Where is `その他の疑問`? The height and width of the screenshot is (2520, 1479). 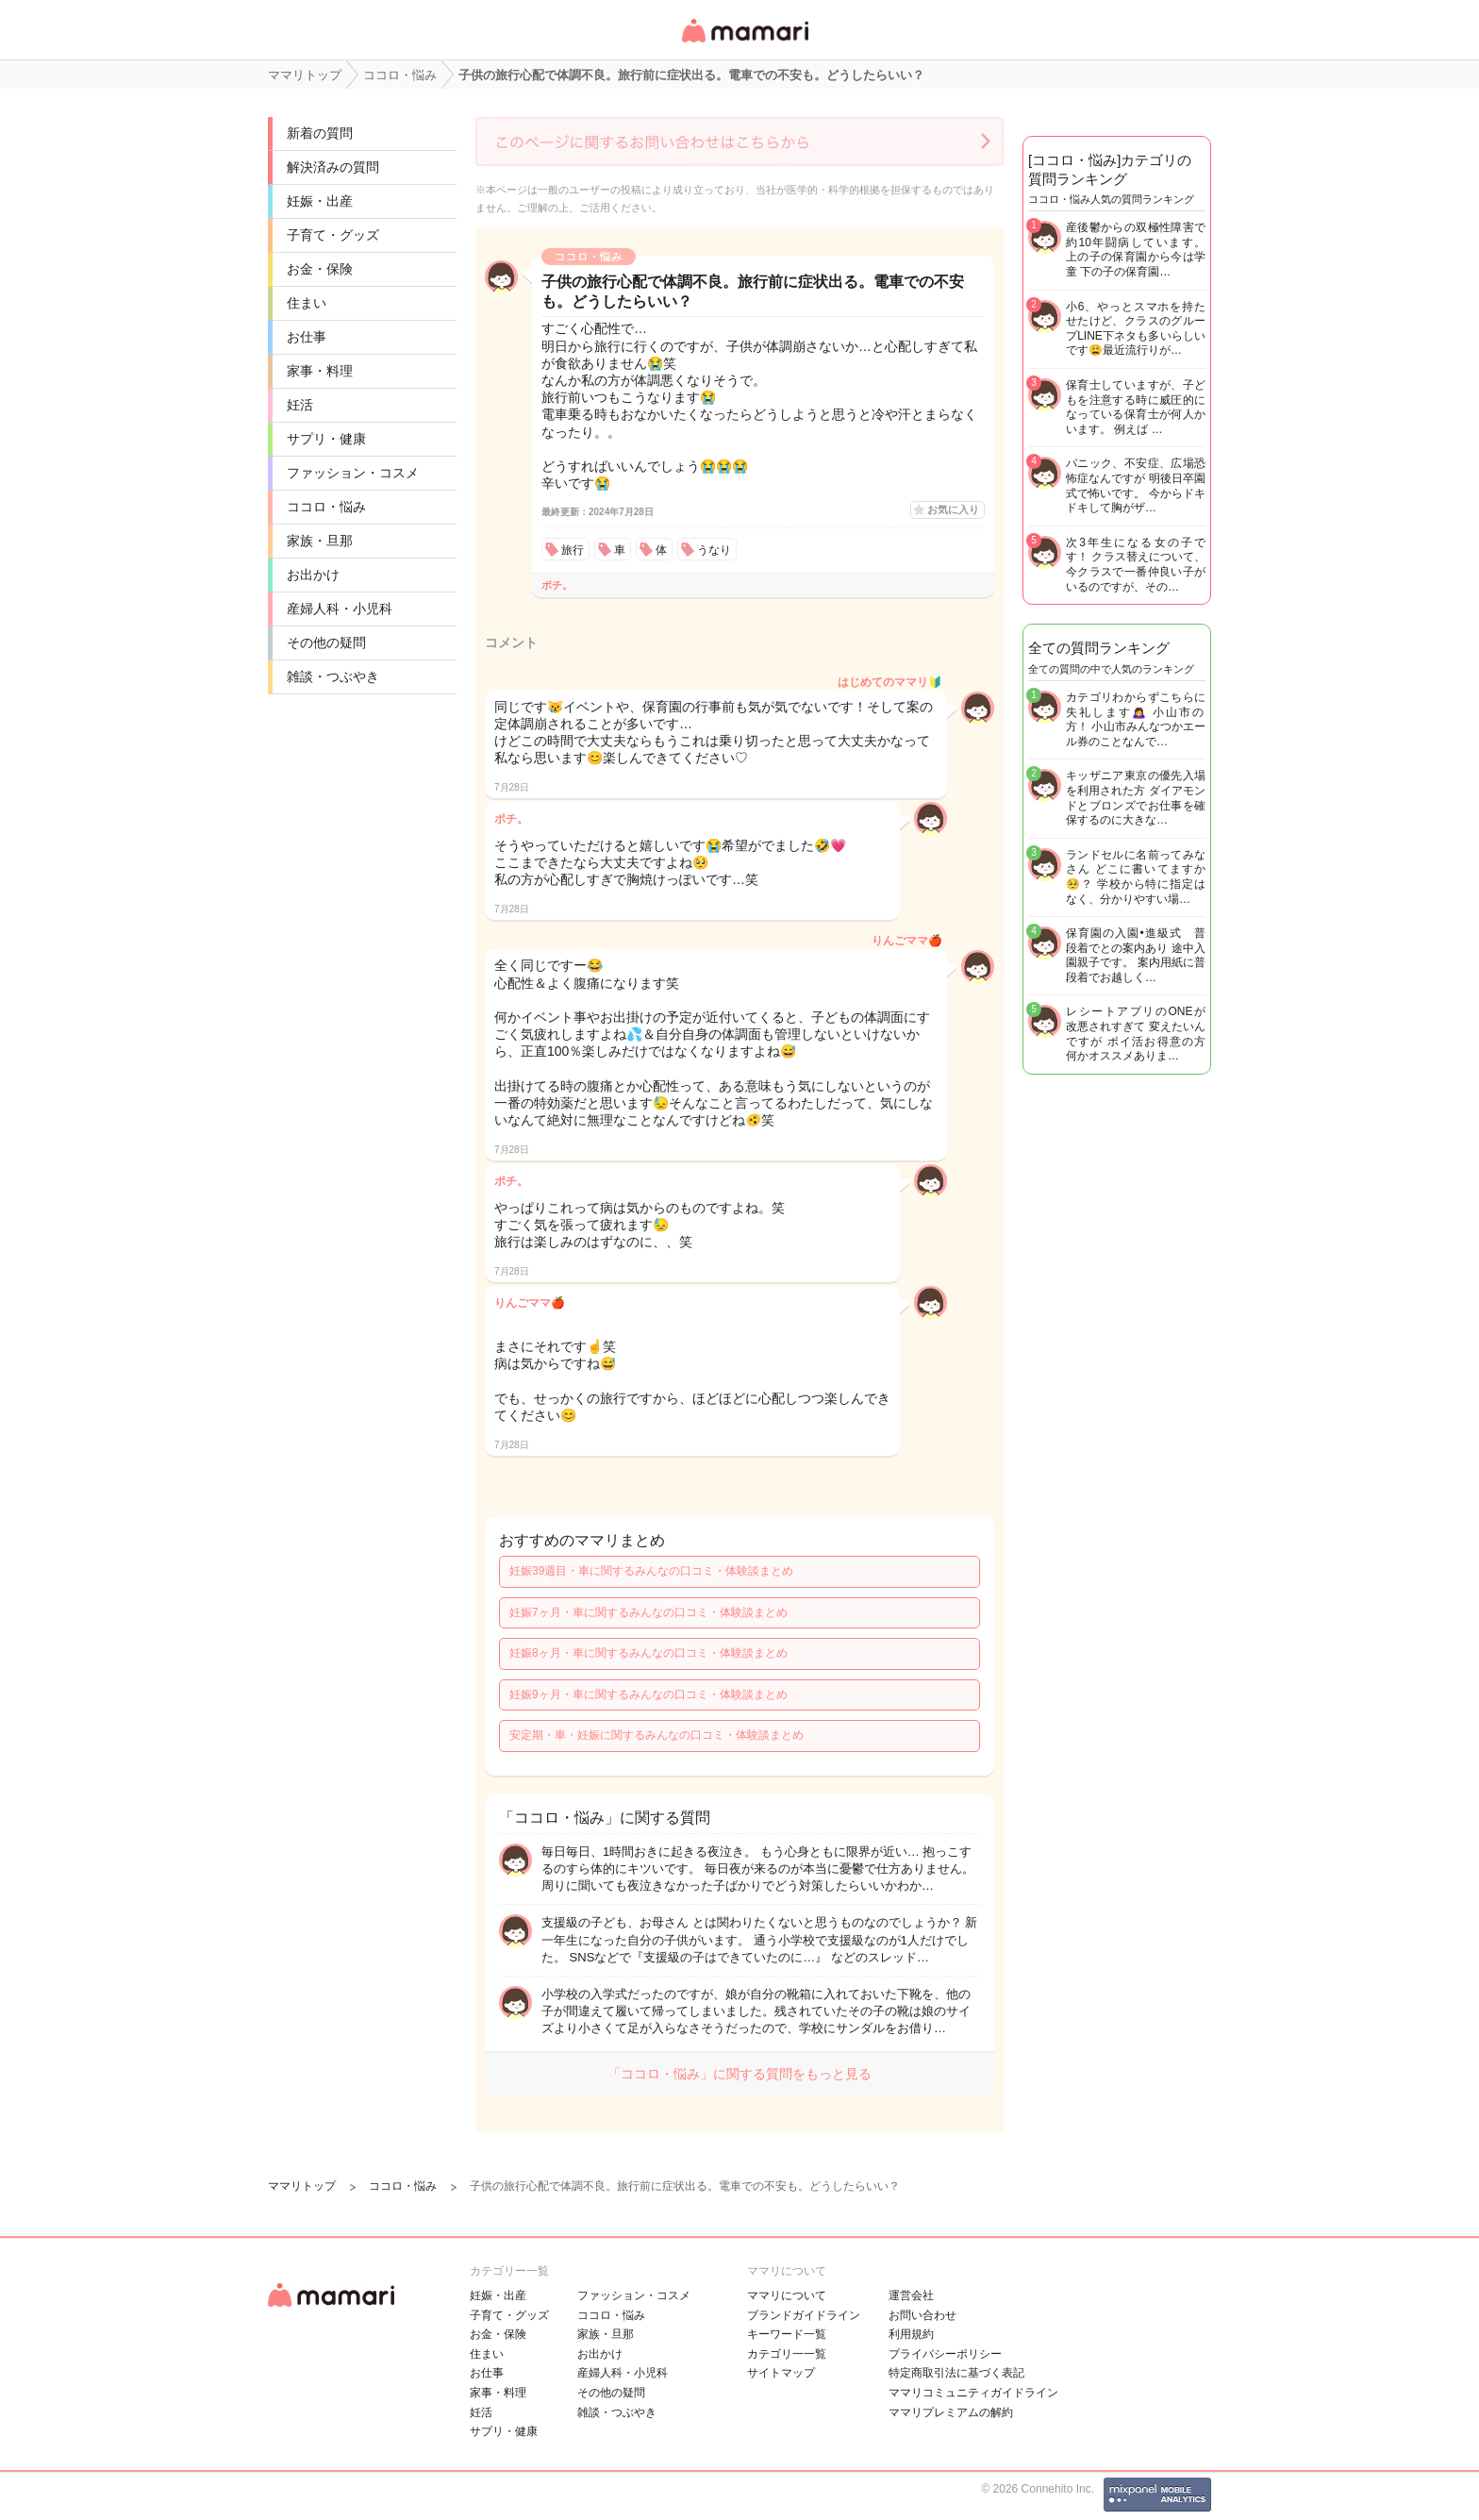
その他の疑問 is located at coordinates (326, 642).